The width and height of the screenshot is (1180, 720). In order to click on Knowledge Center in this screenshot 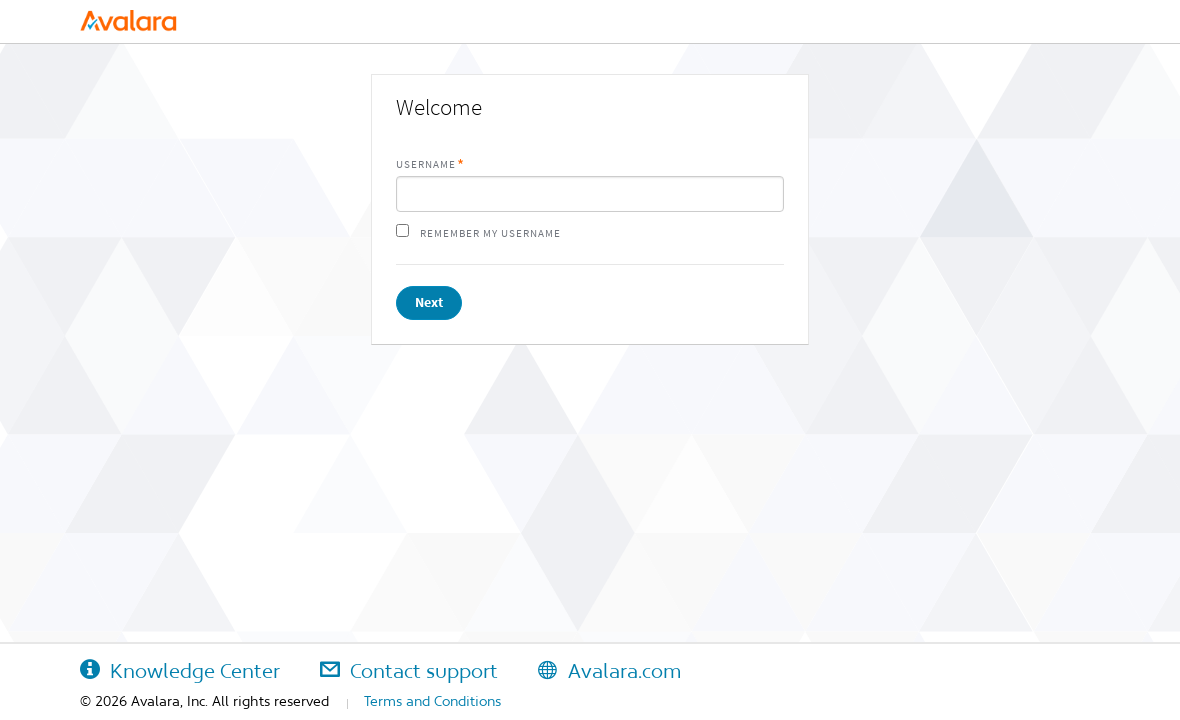, I will do `click(180, 671)`.